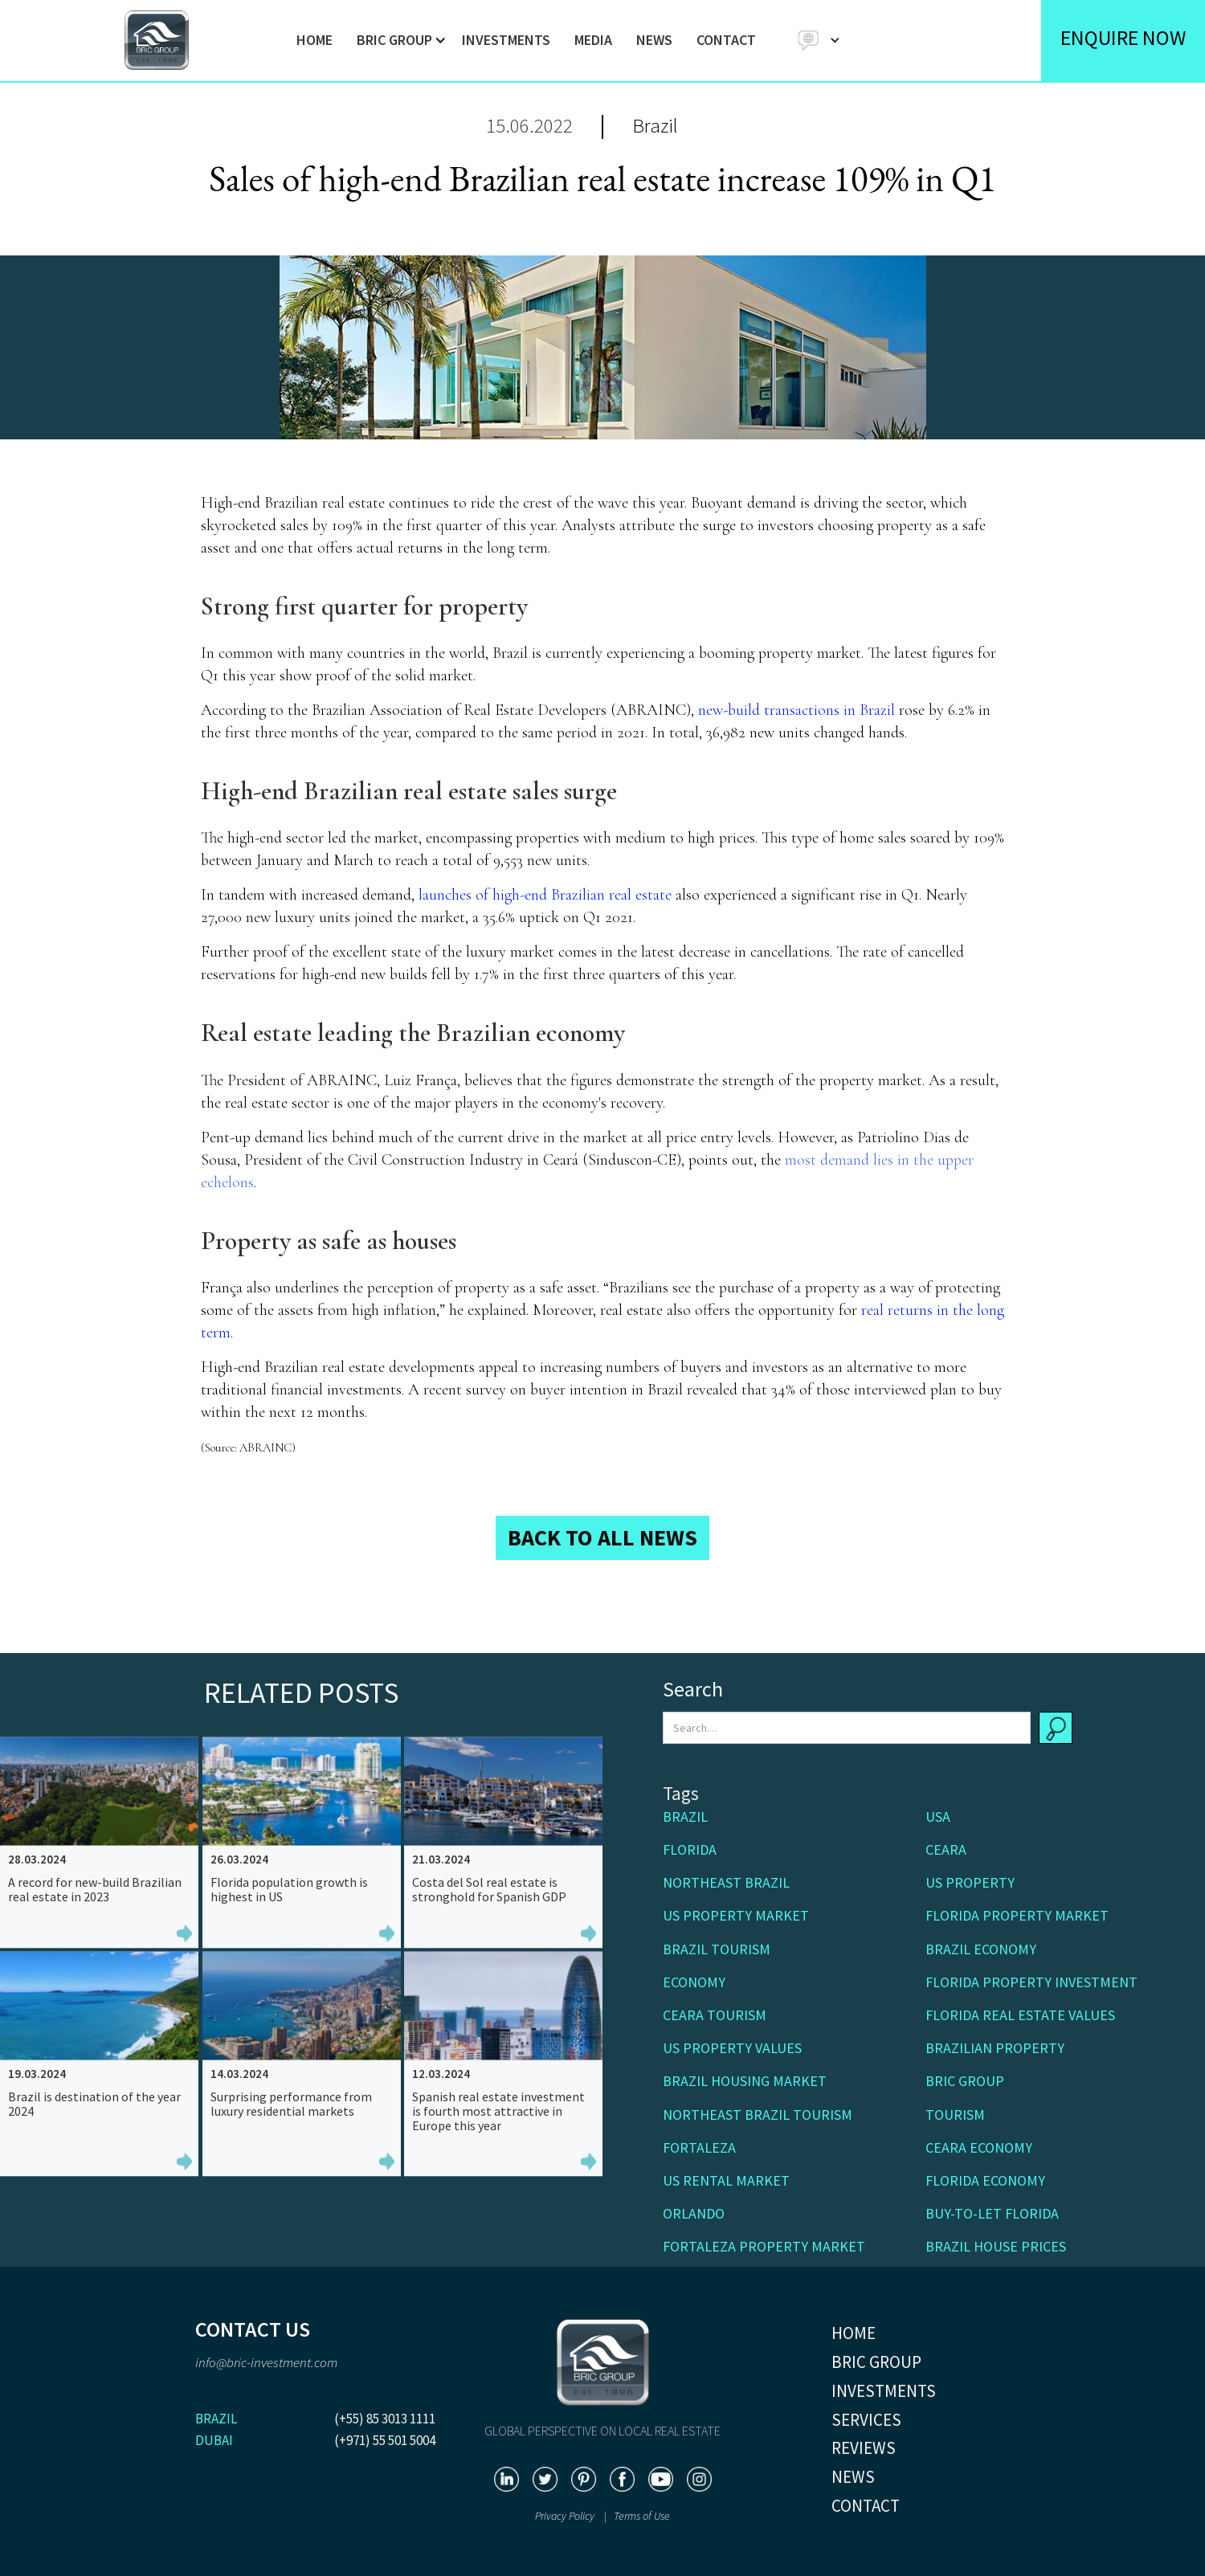 Image resolution: width=1205 pixels, height=2576 pixels. I want to click on buy-to-let Florida, so click(992, 2213).